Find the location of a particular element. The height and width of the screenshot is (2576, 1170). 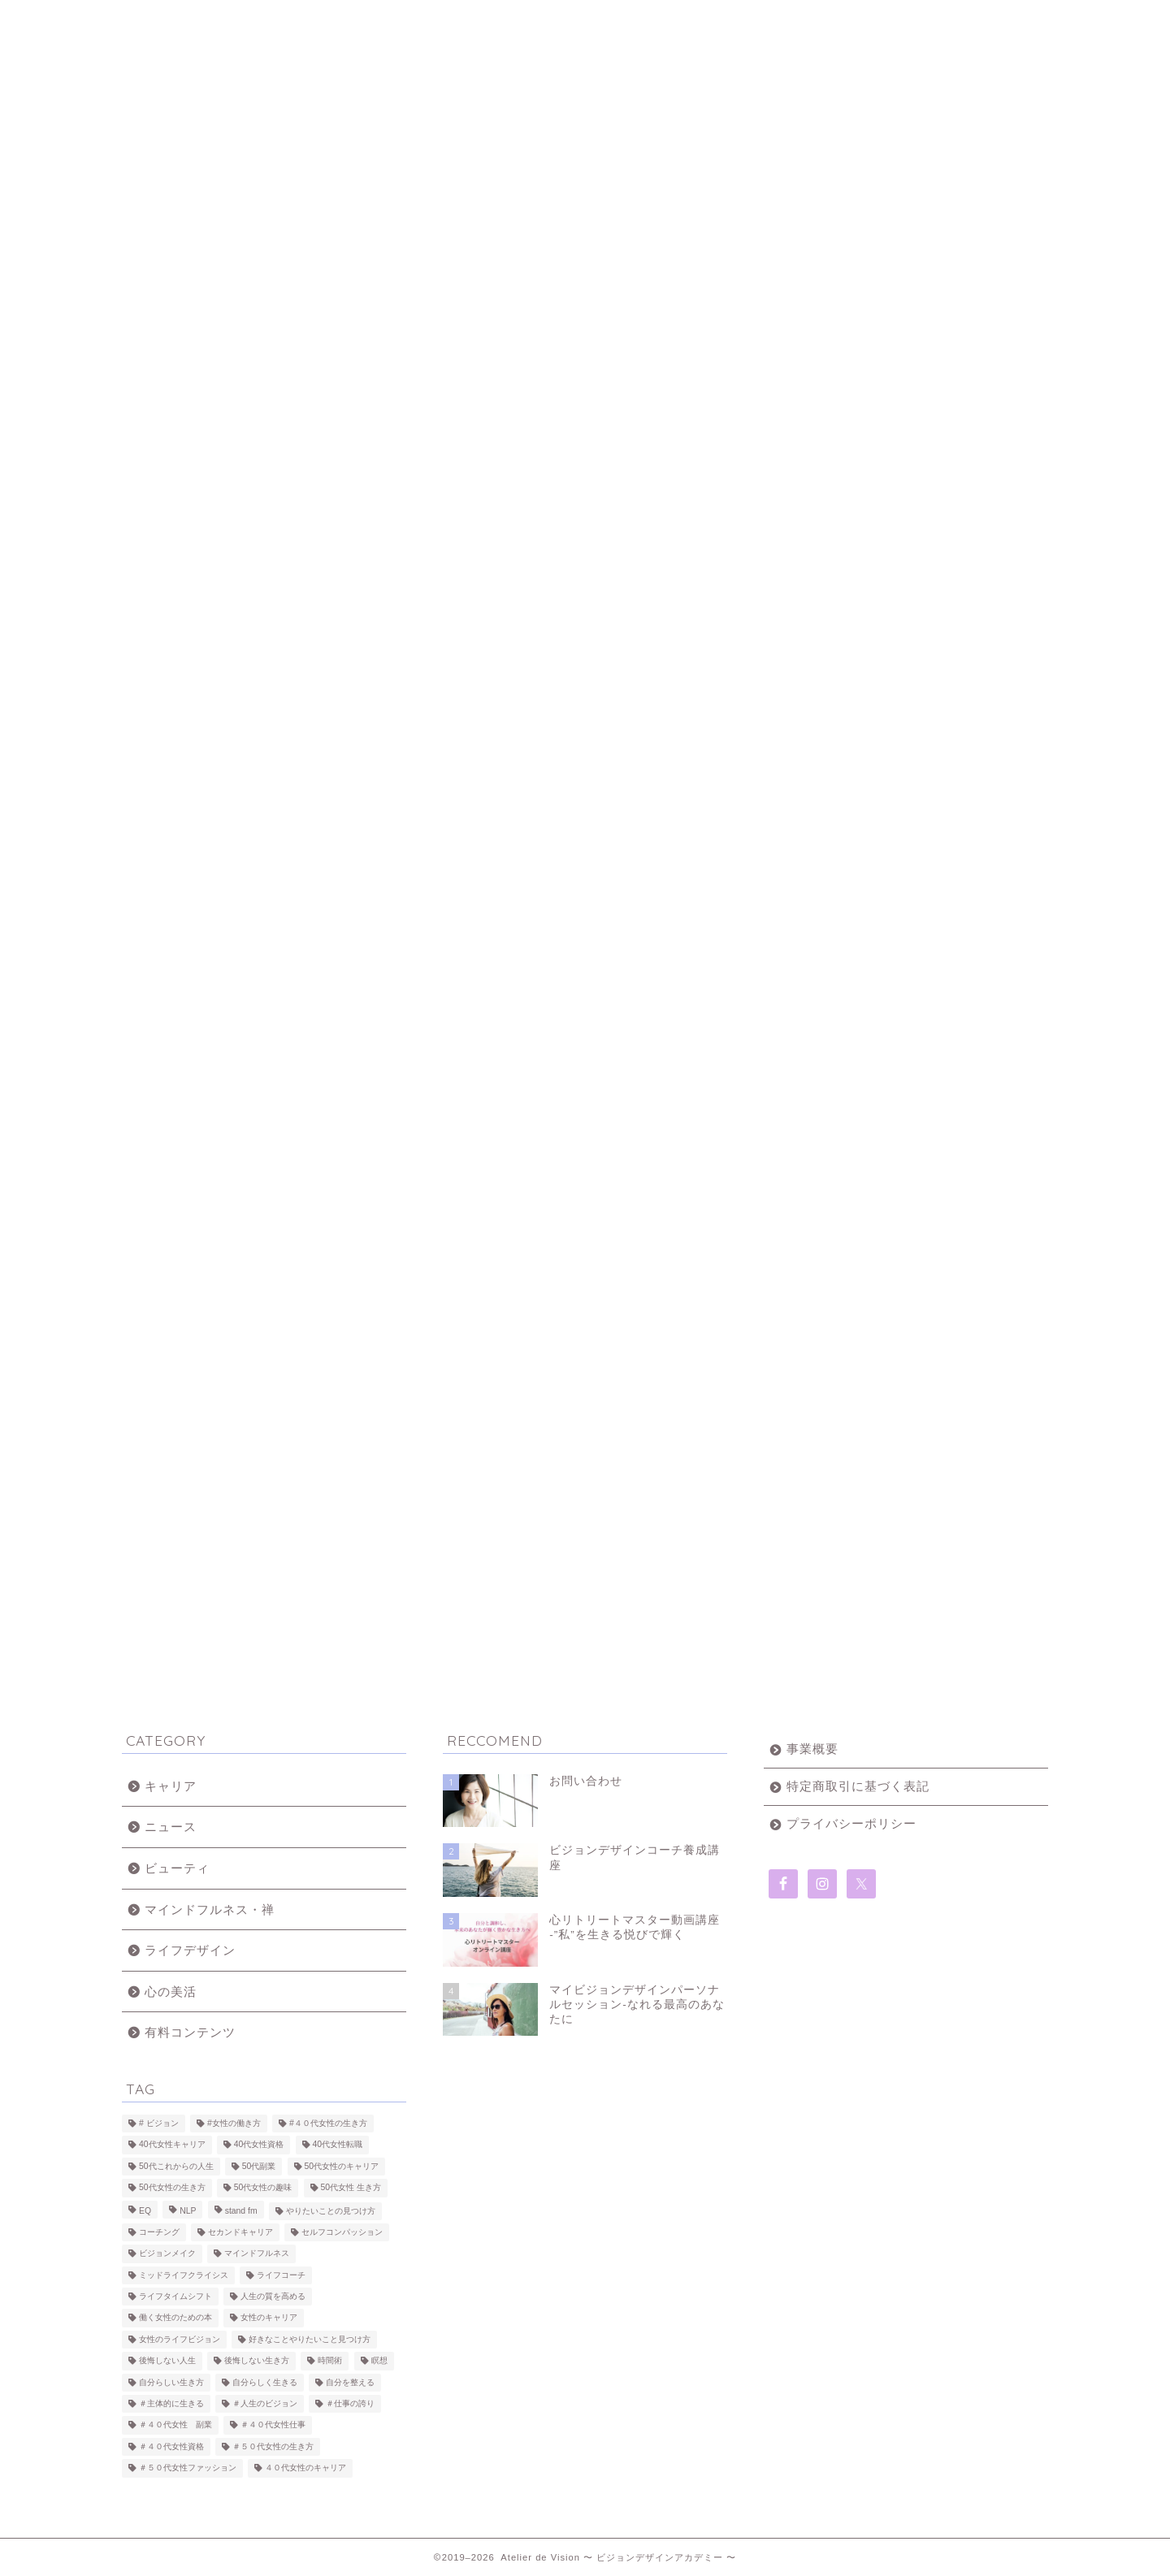

stand fm [stand fm (3個の項目)] is located at coordinates (241, 2210).